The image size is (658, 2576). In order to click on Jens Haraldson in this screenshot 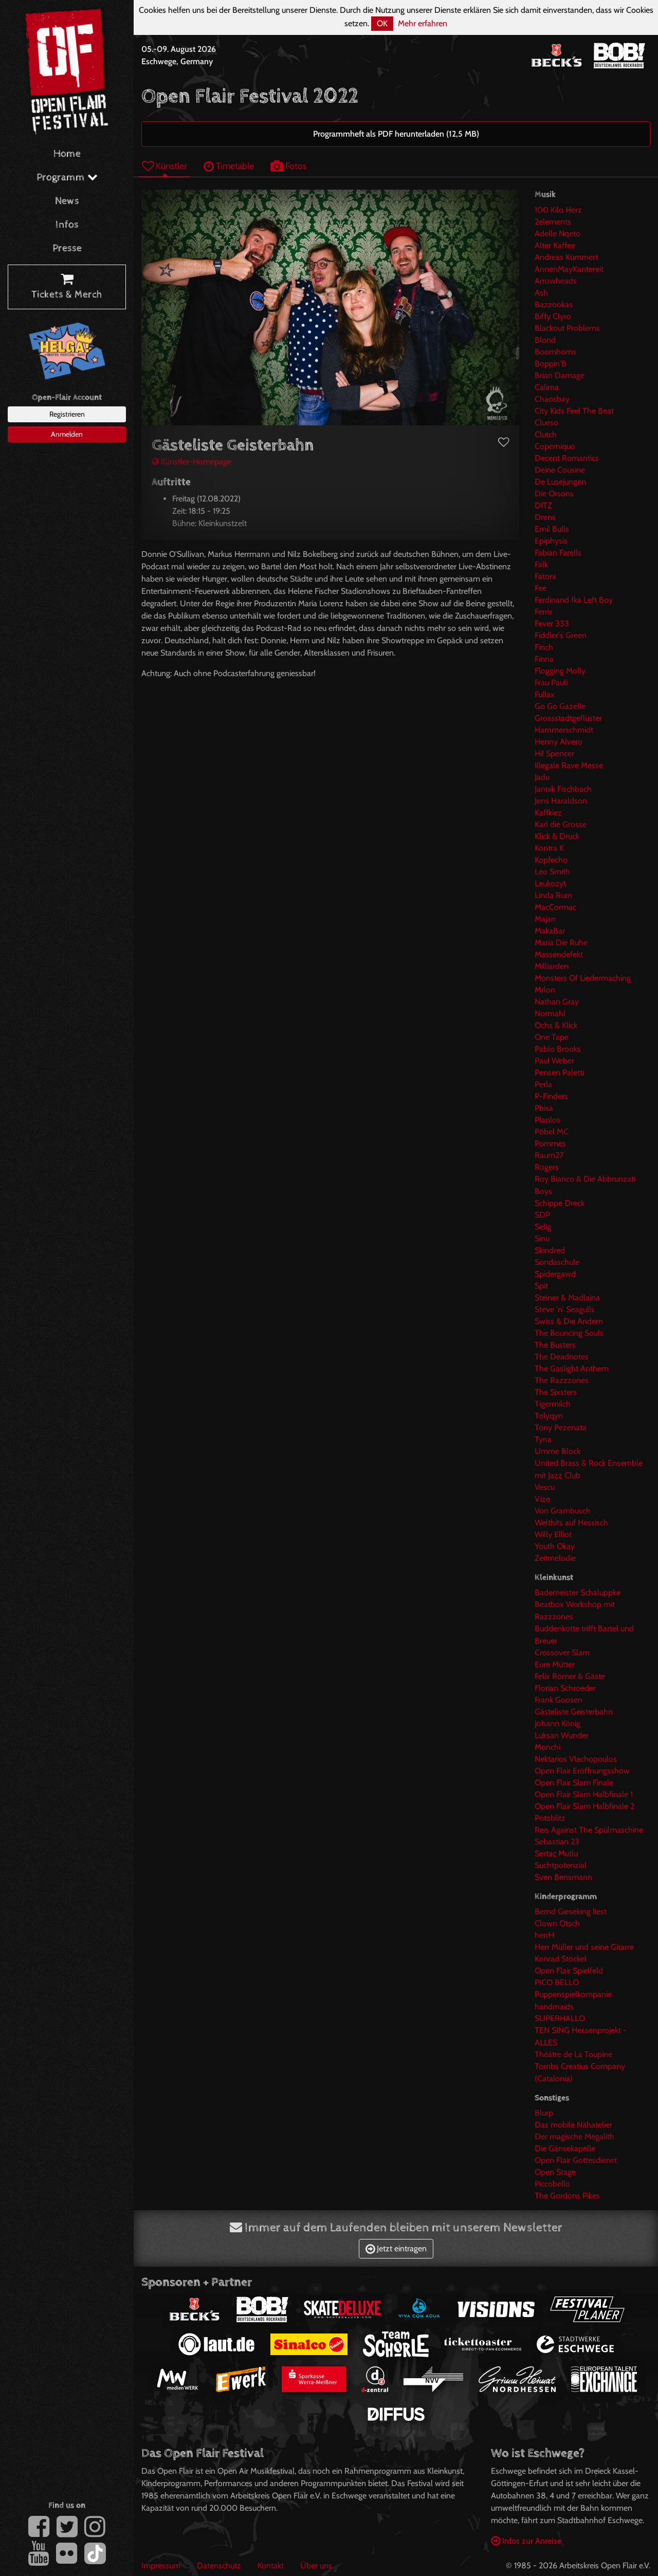, I will do `click(561, 801)`.